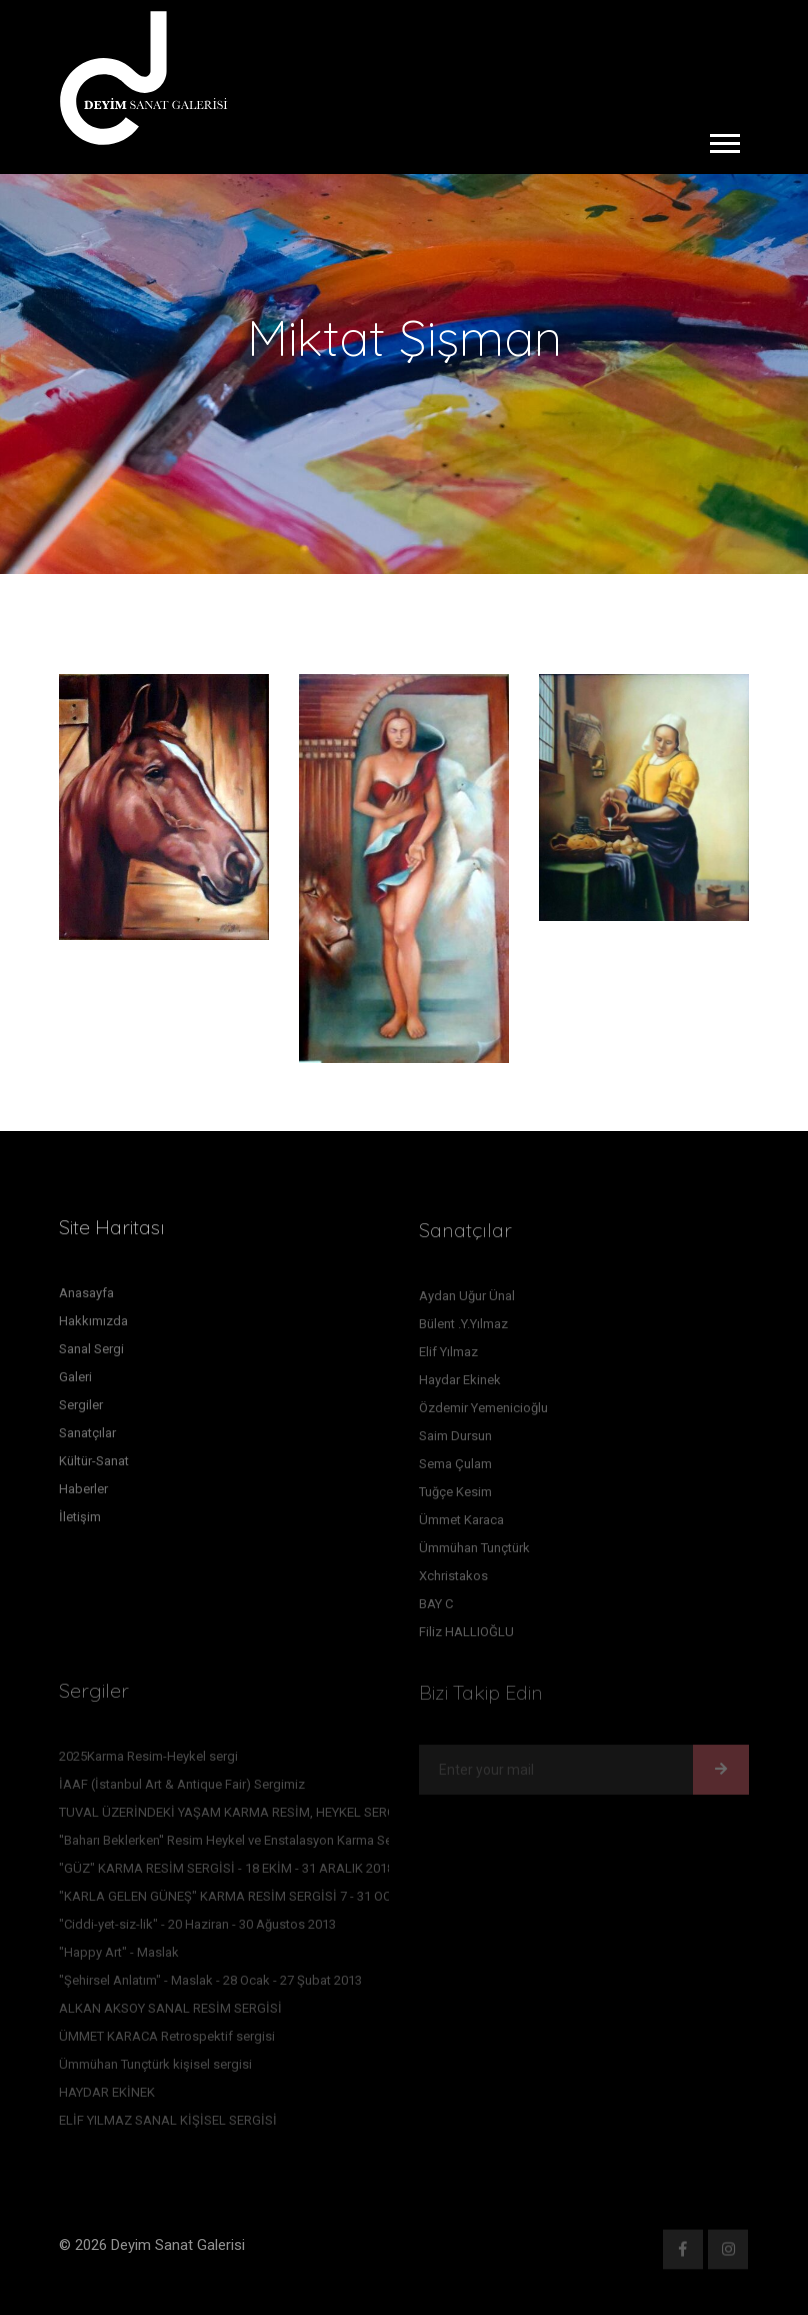 This screenshot has width=808, height=2315. I want to click on ELİF YILMAZ SANAL KİŞİSEL SERGİSİ, so click(168, 2126).